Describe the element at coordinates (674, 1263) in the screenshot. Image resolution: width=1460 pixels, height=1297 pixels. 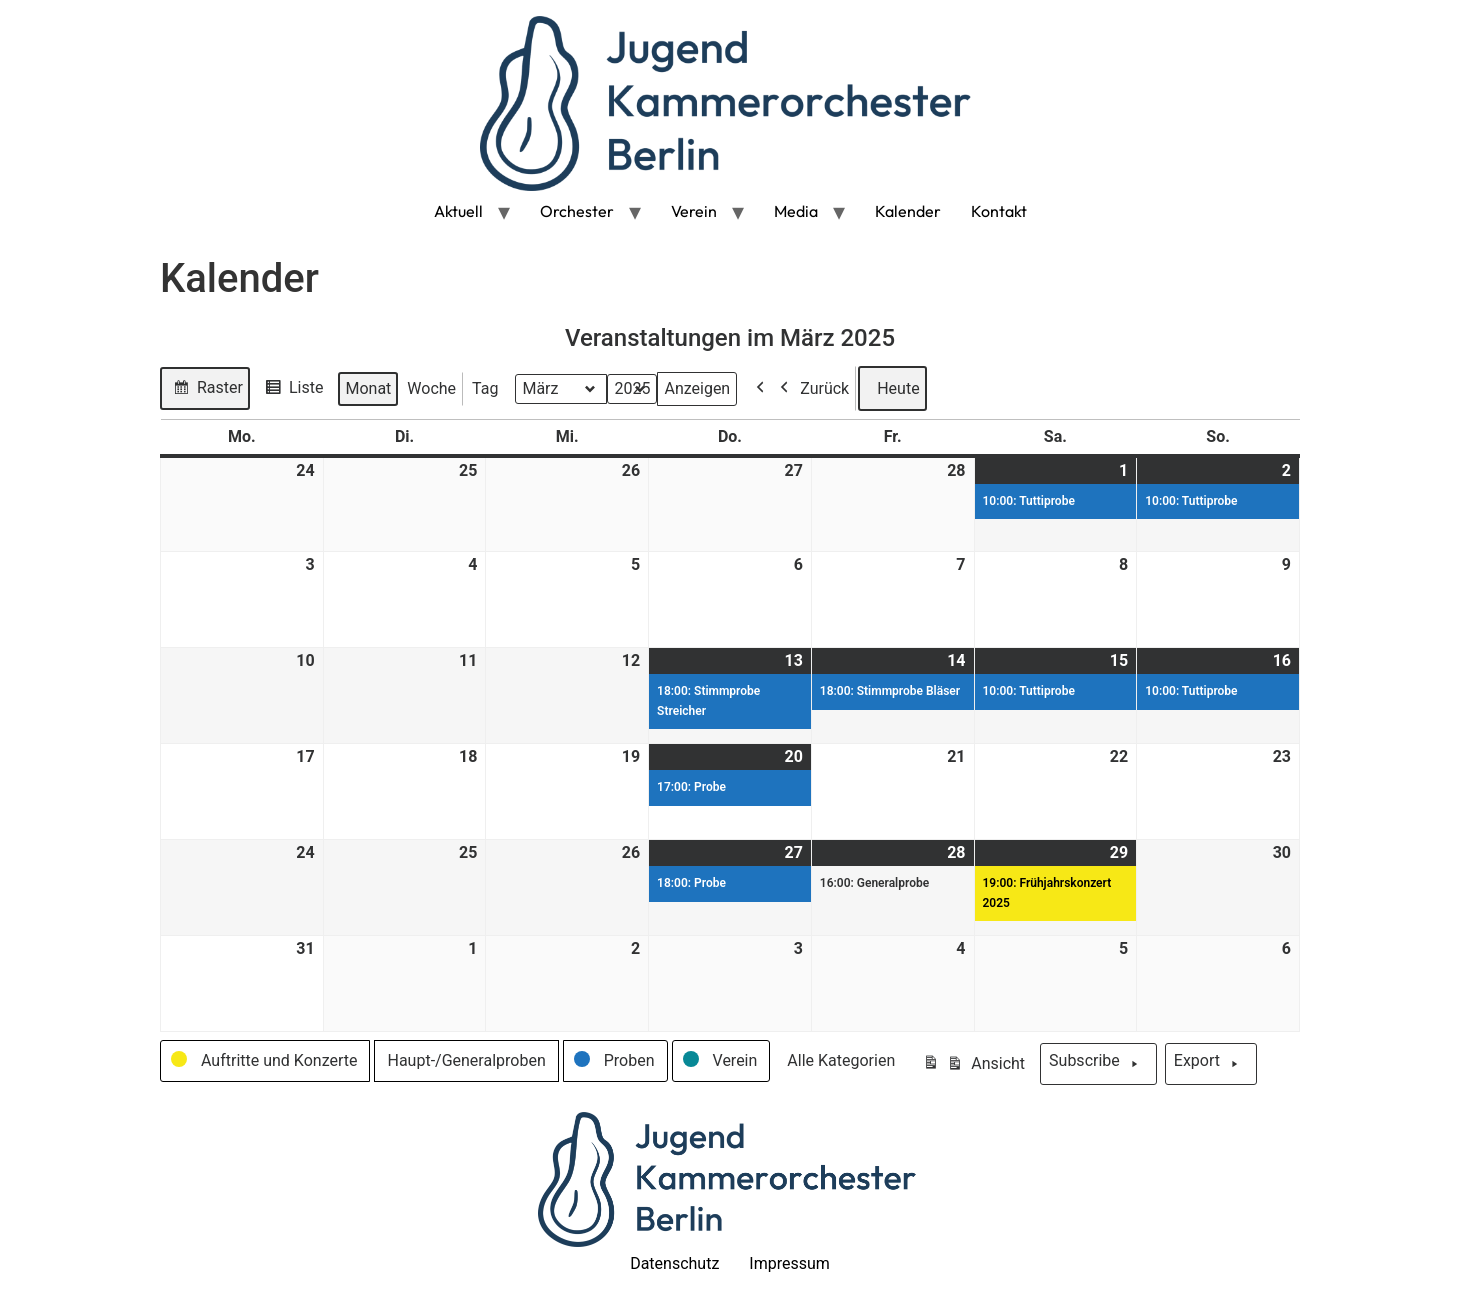
I see `Datenschutz` at that location.